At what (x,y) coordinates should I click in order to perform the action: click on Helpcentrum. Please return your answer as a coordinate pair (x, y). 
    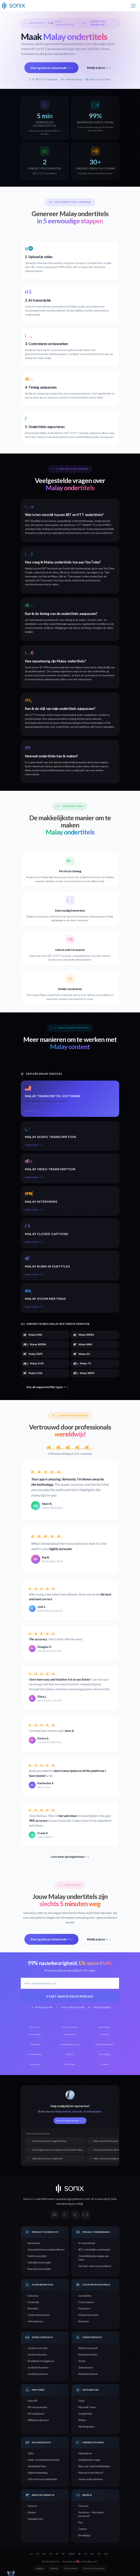
    Looking at the image, I should click on (63, 2111).